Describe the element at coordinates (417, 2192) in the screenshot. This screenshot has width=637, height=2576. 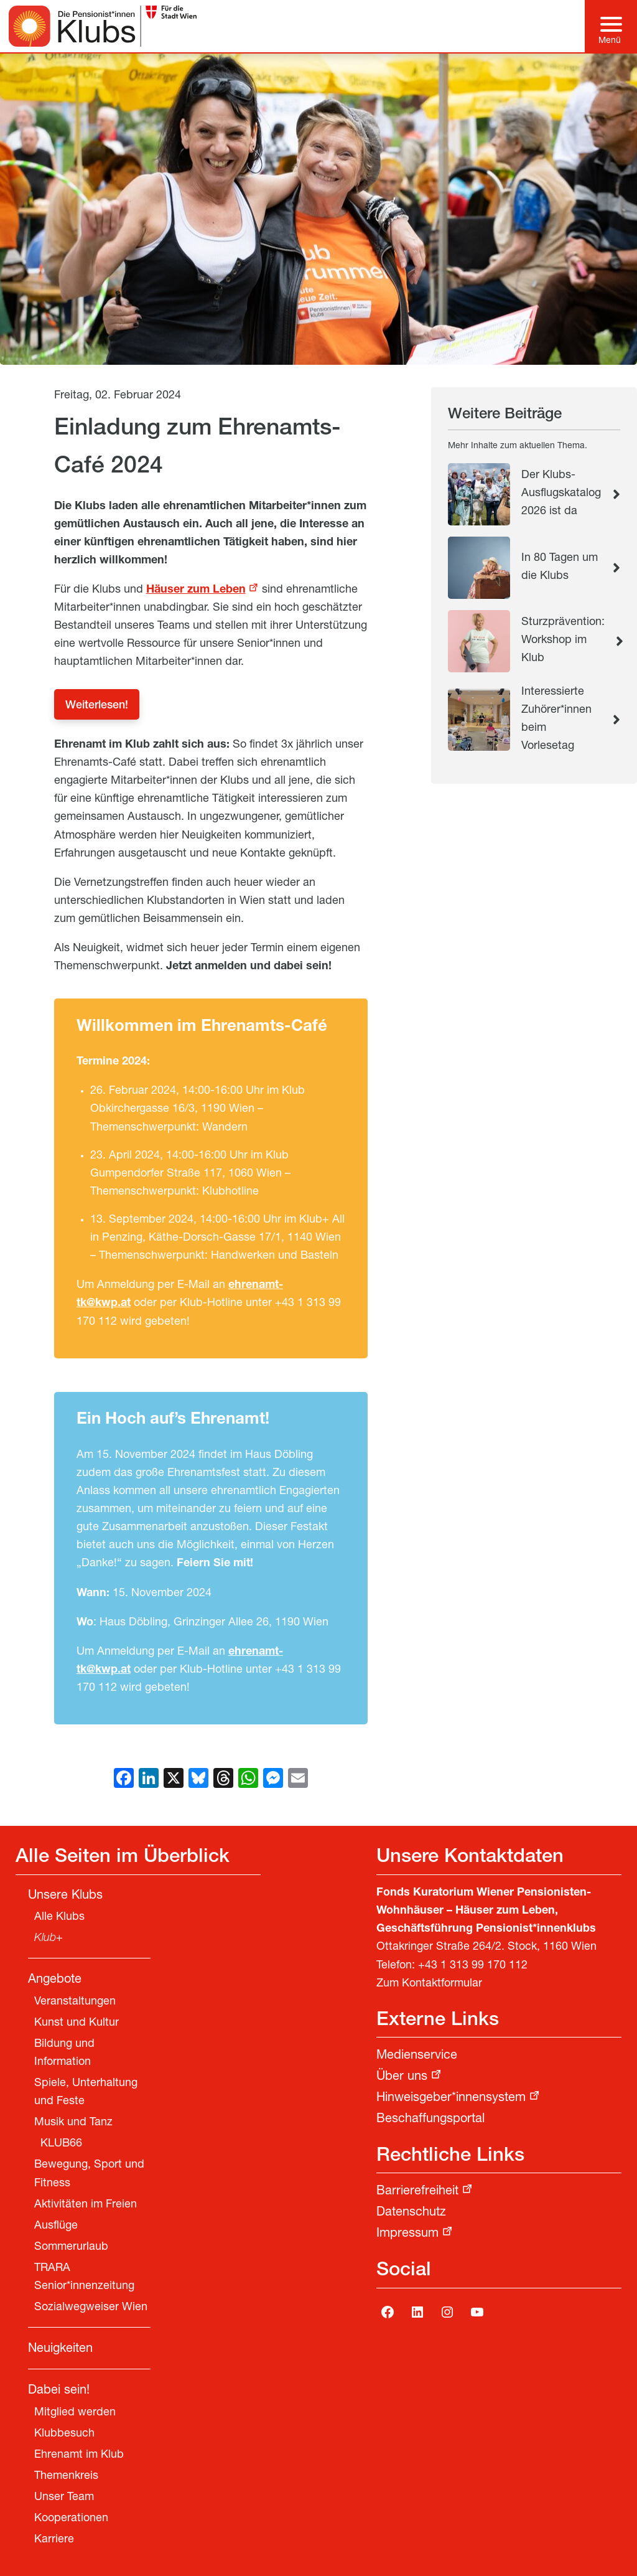
I see `Barrierefreiheit` at that location.